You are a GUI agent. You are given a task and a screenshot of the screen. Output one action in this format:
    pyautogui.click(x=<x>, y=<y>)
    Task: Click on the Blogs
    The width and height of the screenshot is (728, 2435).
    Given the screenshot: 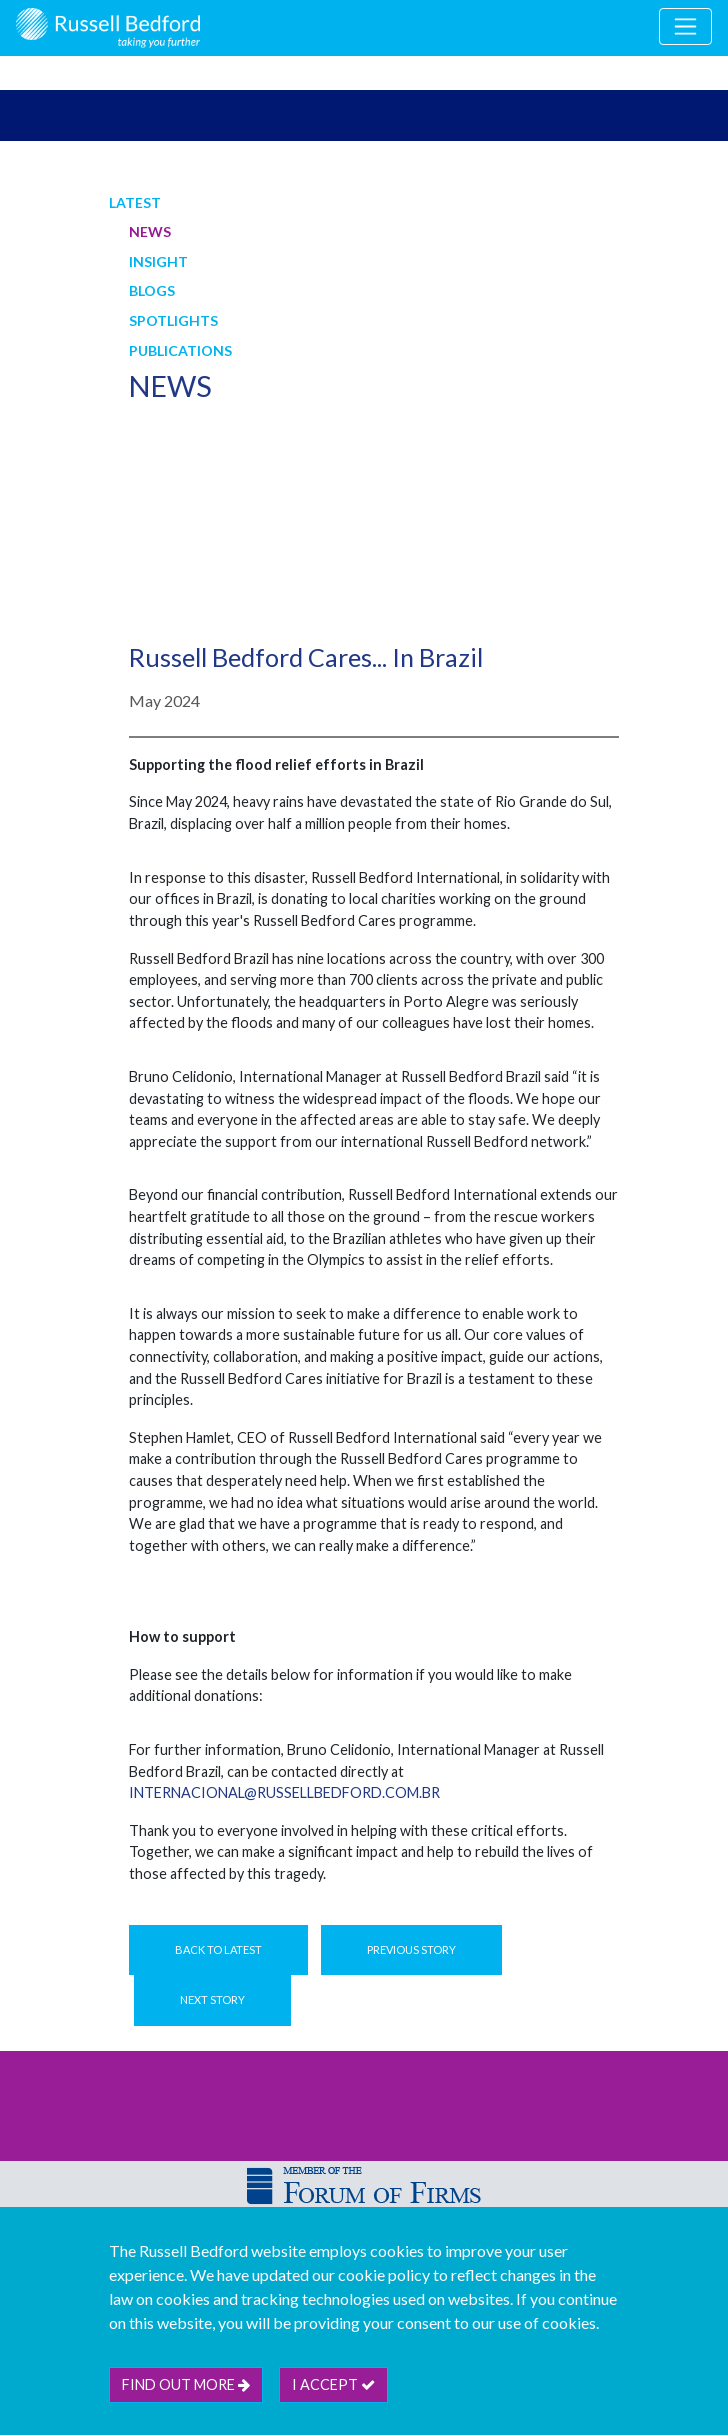 What is the action you would take?
    pyautogui.click(x=152, y=290)
    